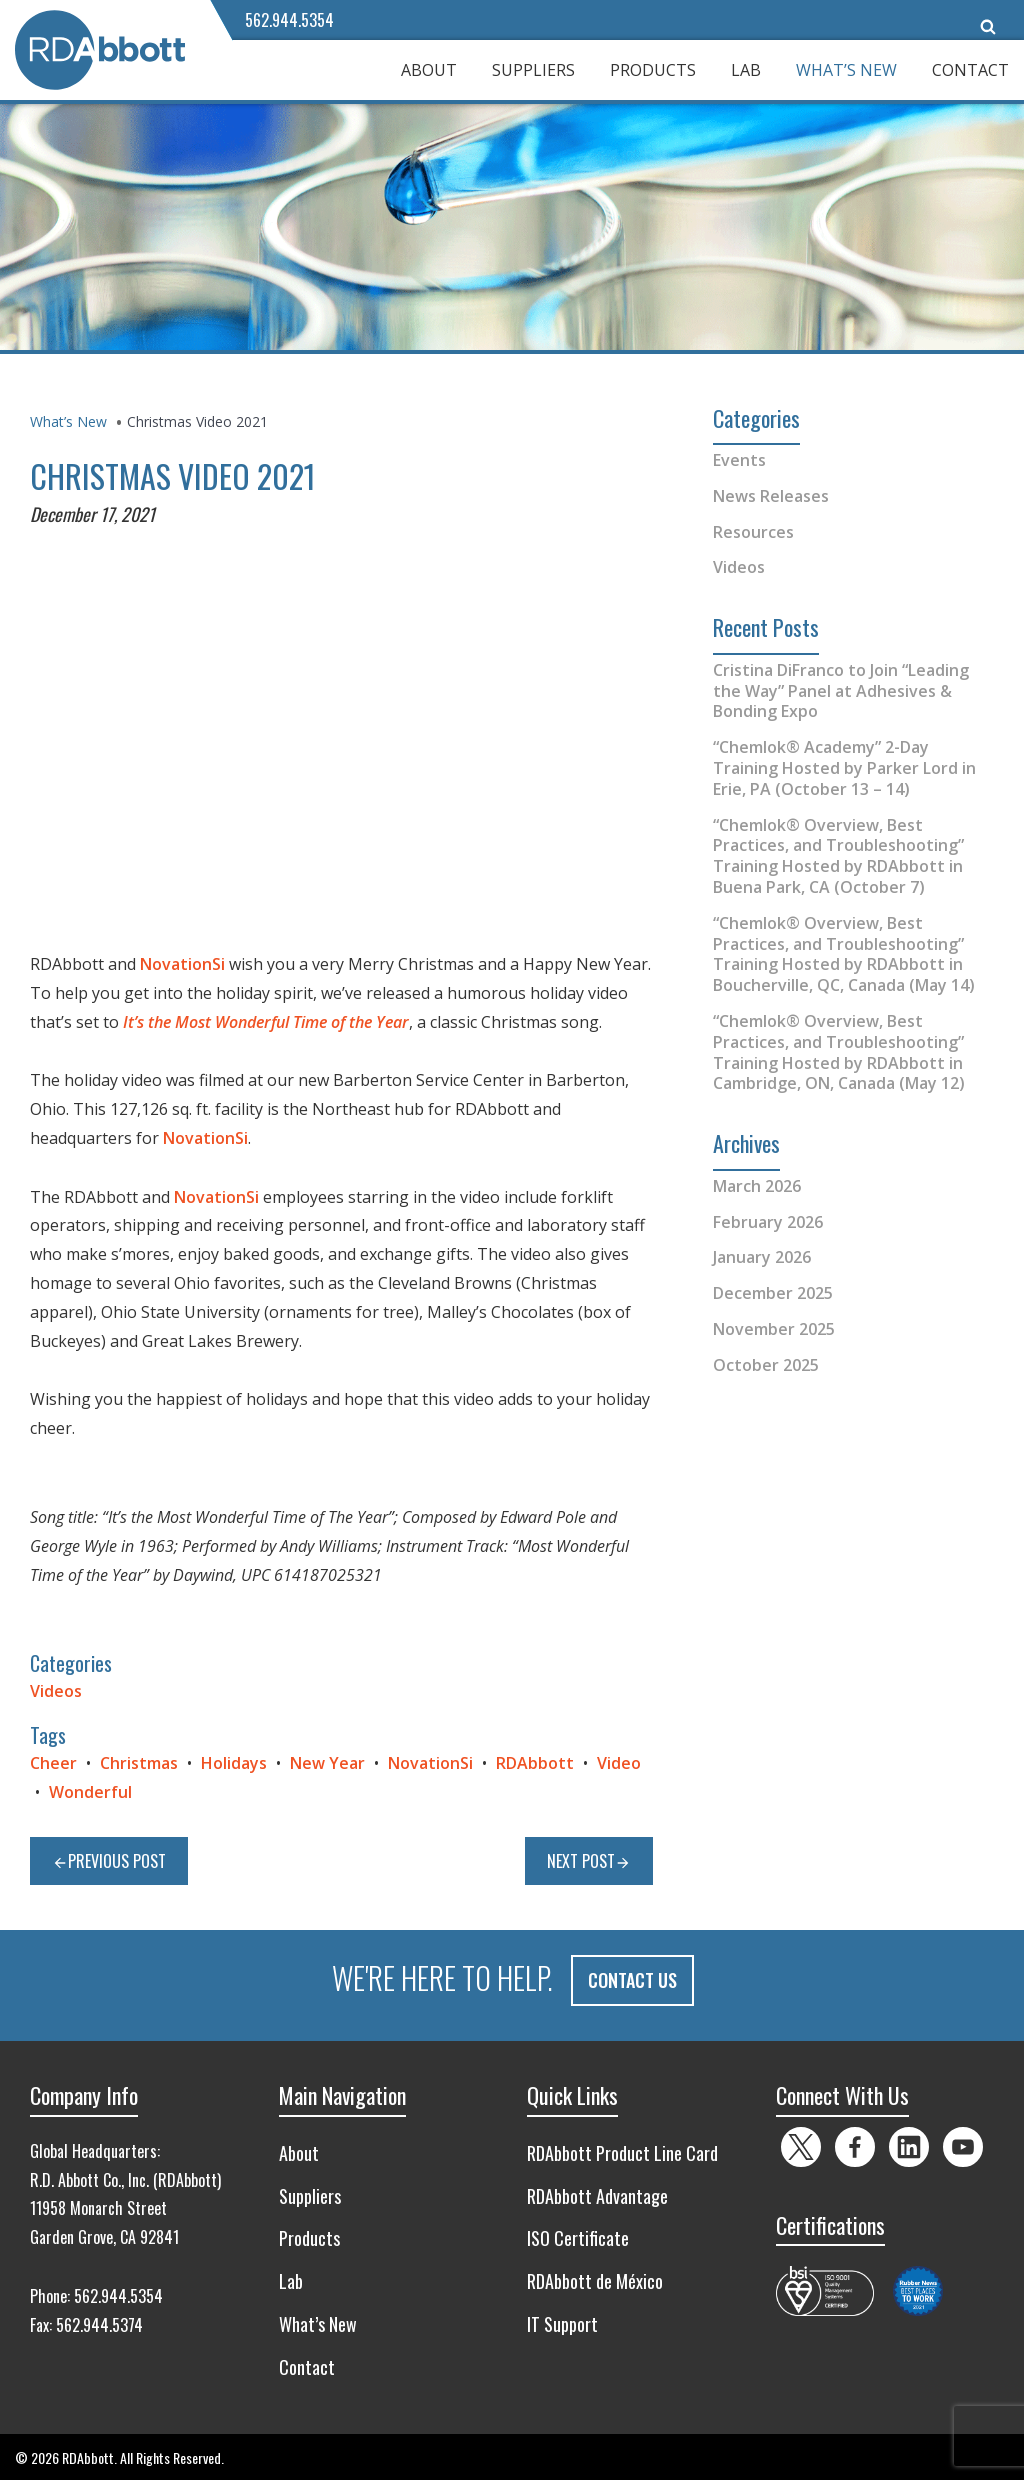 This screenshot has width=1024, height=2480. I want to click on November 2025, so click(774, 1329).